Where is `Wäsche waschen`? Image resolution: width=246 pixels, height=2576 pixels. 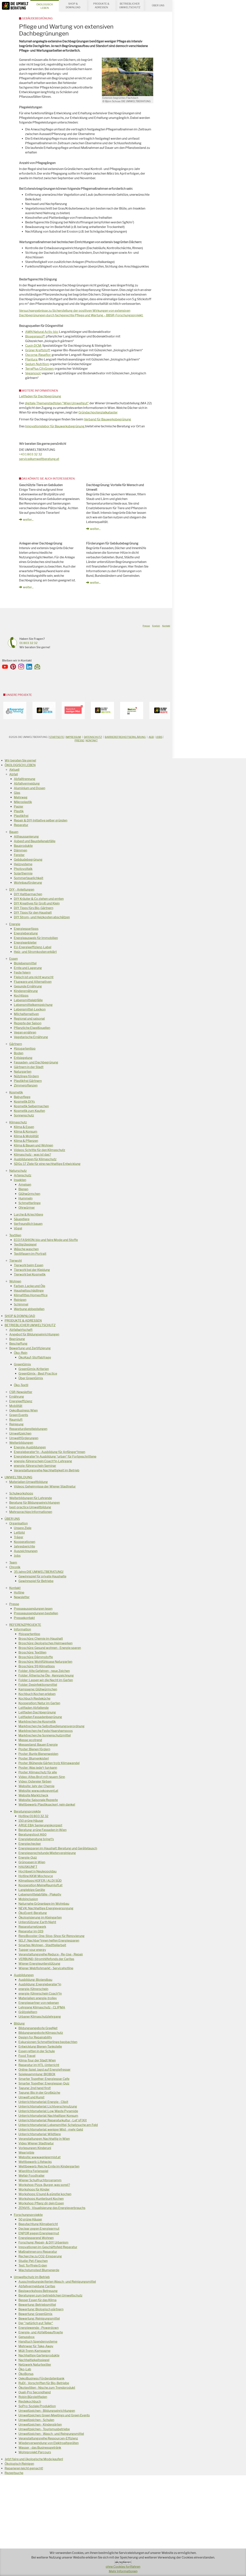 Wäsche waschen is located at coordinates (26, 1347).